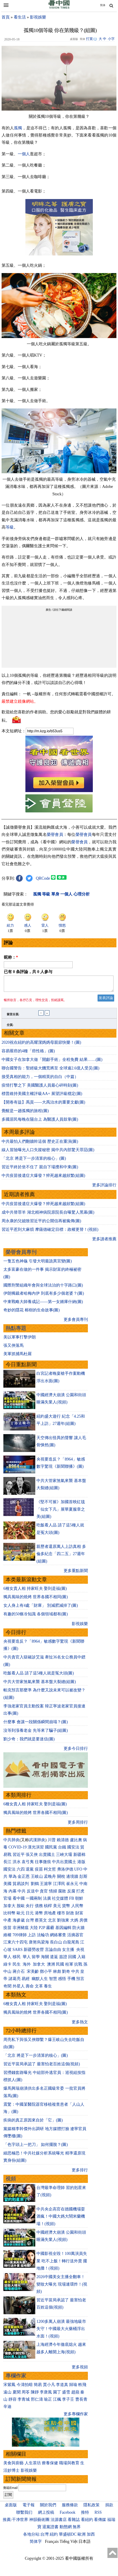 Image resolution: width=118 pixels, height=2576 pixels. What do you see at coordinates (66, 2395) in the screenshot?
I see `盛雪` at bounding box center [66, 2395].